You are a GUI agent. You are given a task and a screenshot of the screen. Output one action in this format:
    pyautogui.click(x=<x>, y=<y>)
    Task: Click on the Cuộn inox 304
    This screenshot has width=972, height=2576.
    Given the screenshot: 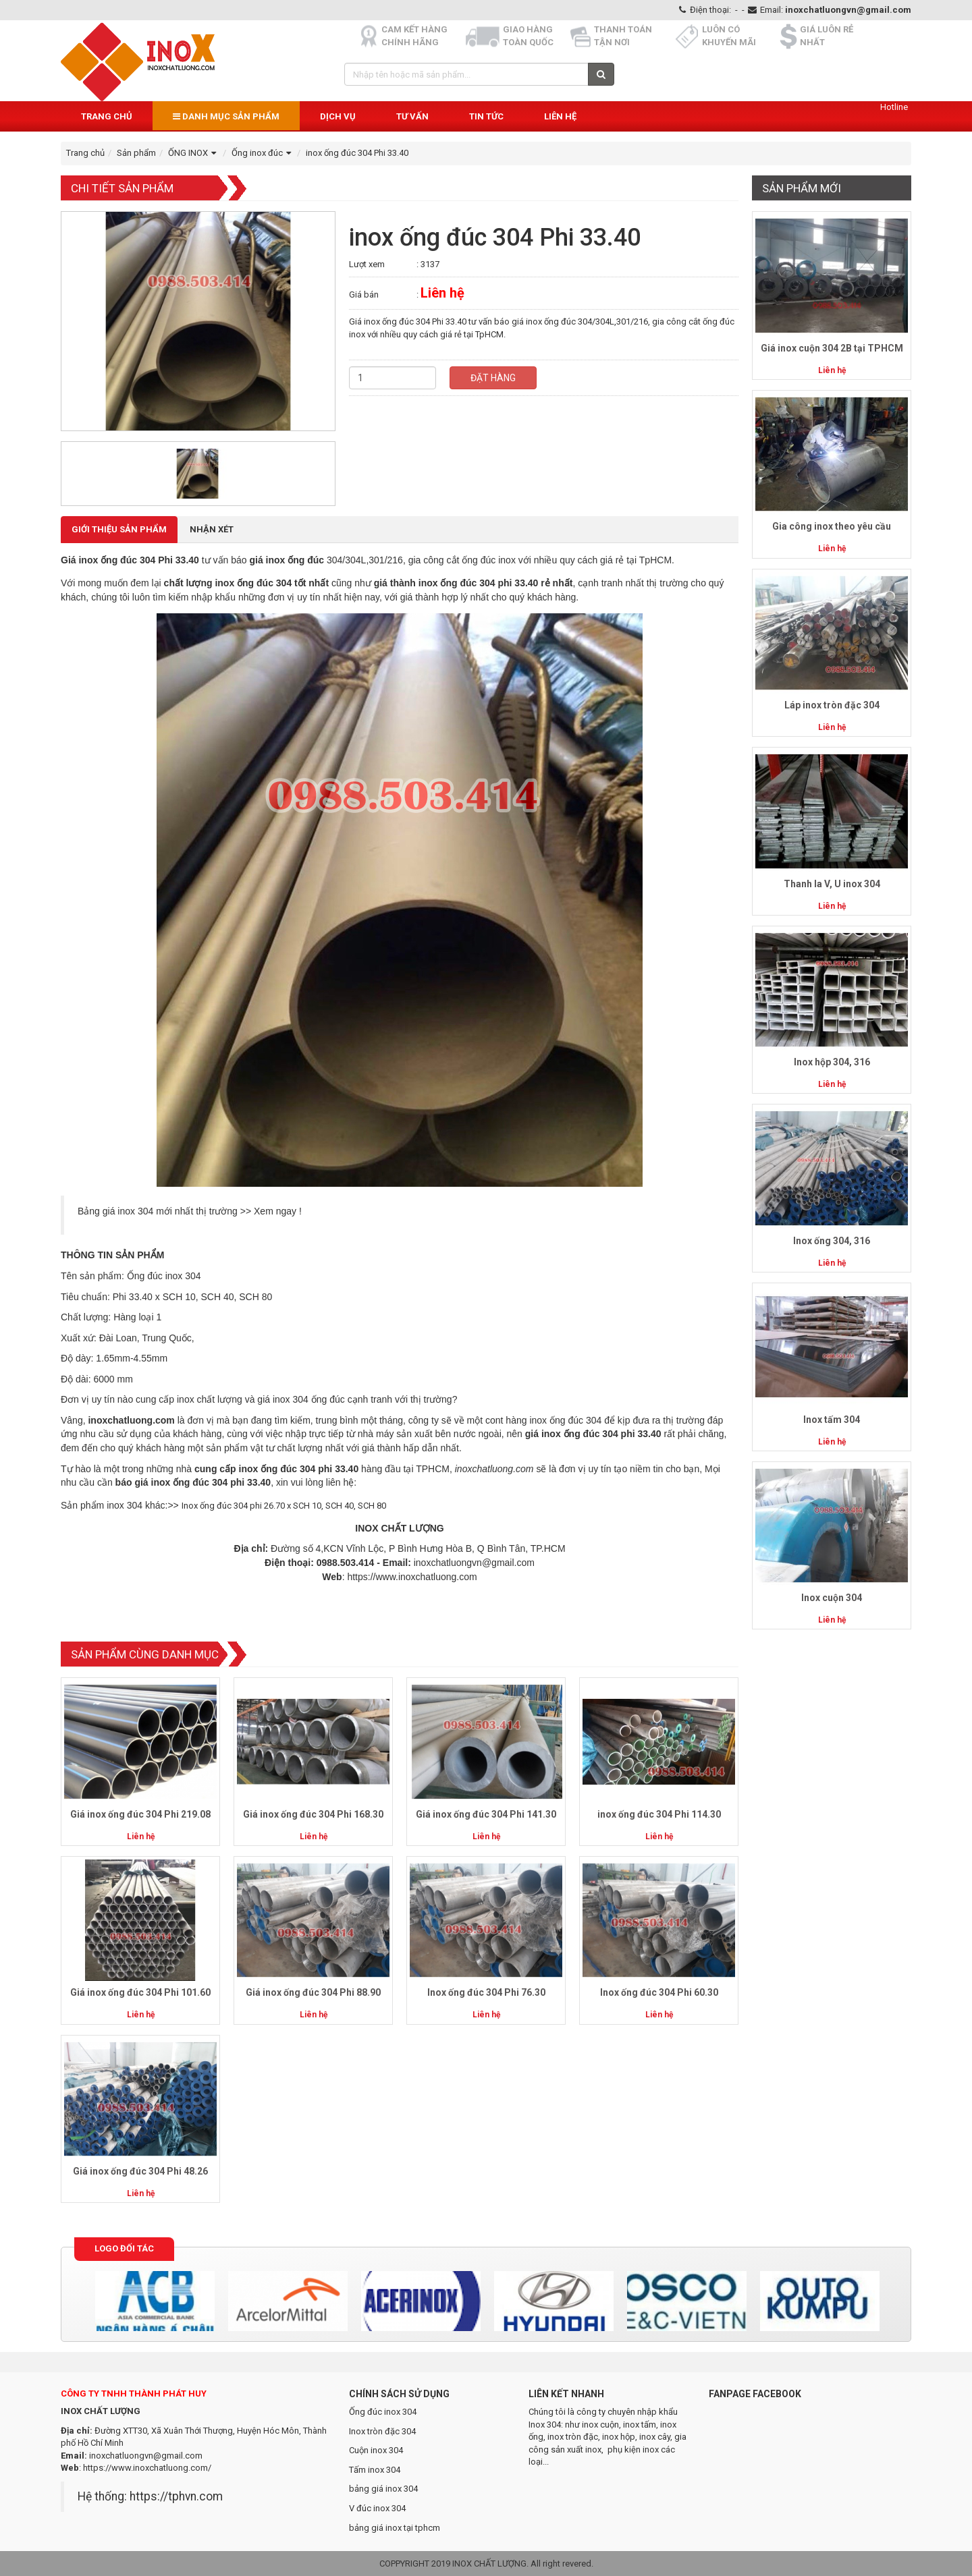 What is the action you would take?
    pyautogui.click(x=376, y=2450)
    